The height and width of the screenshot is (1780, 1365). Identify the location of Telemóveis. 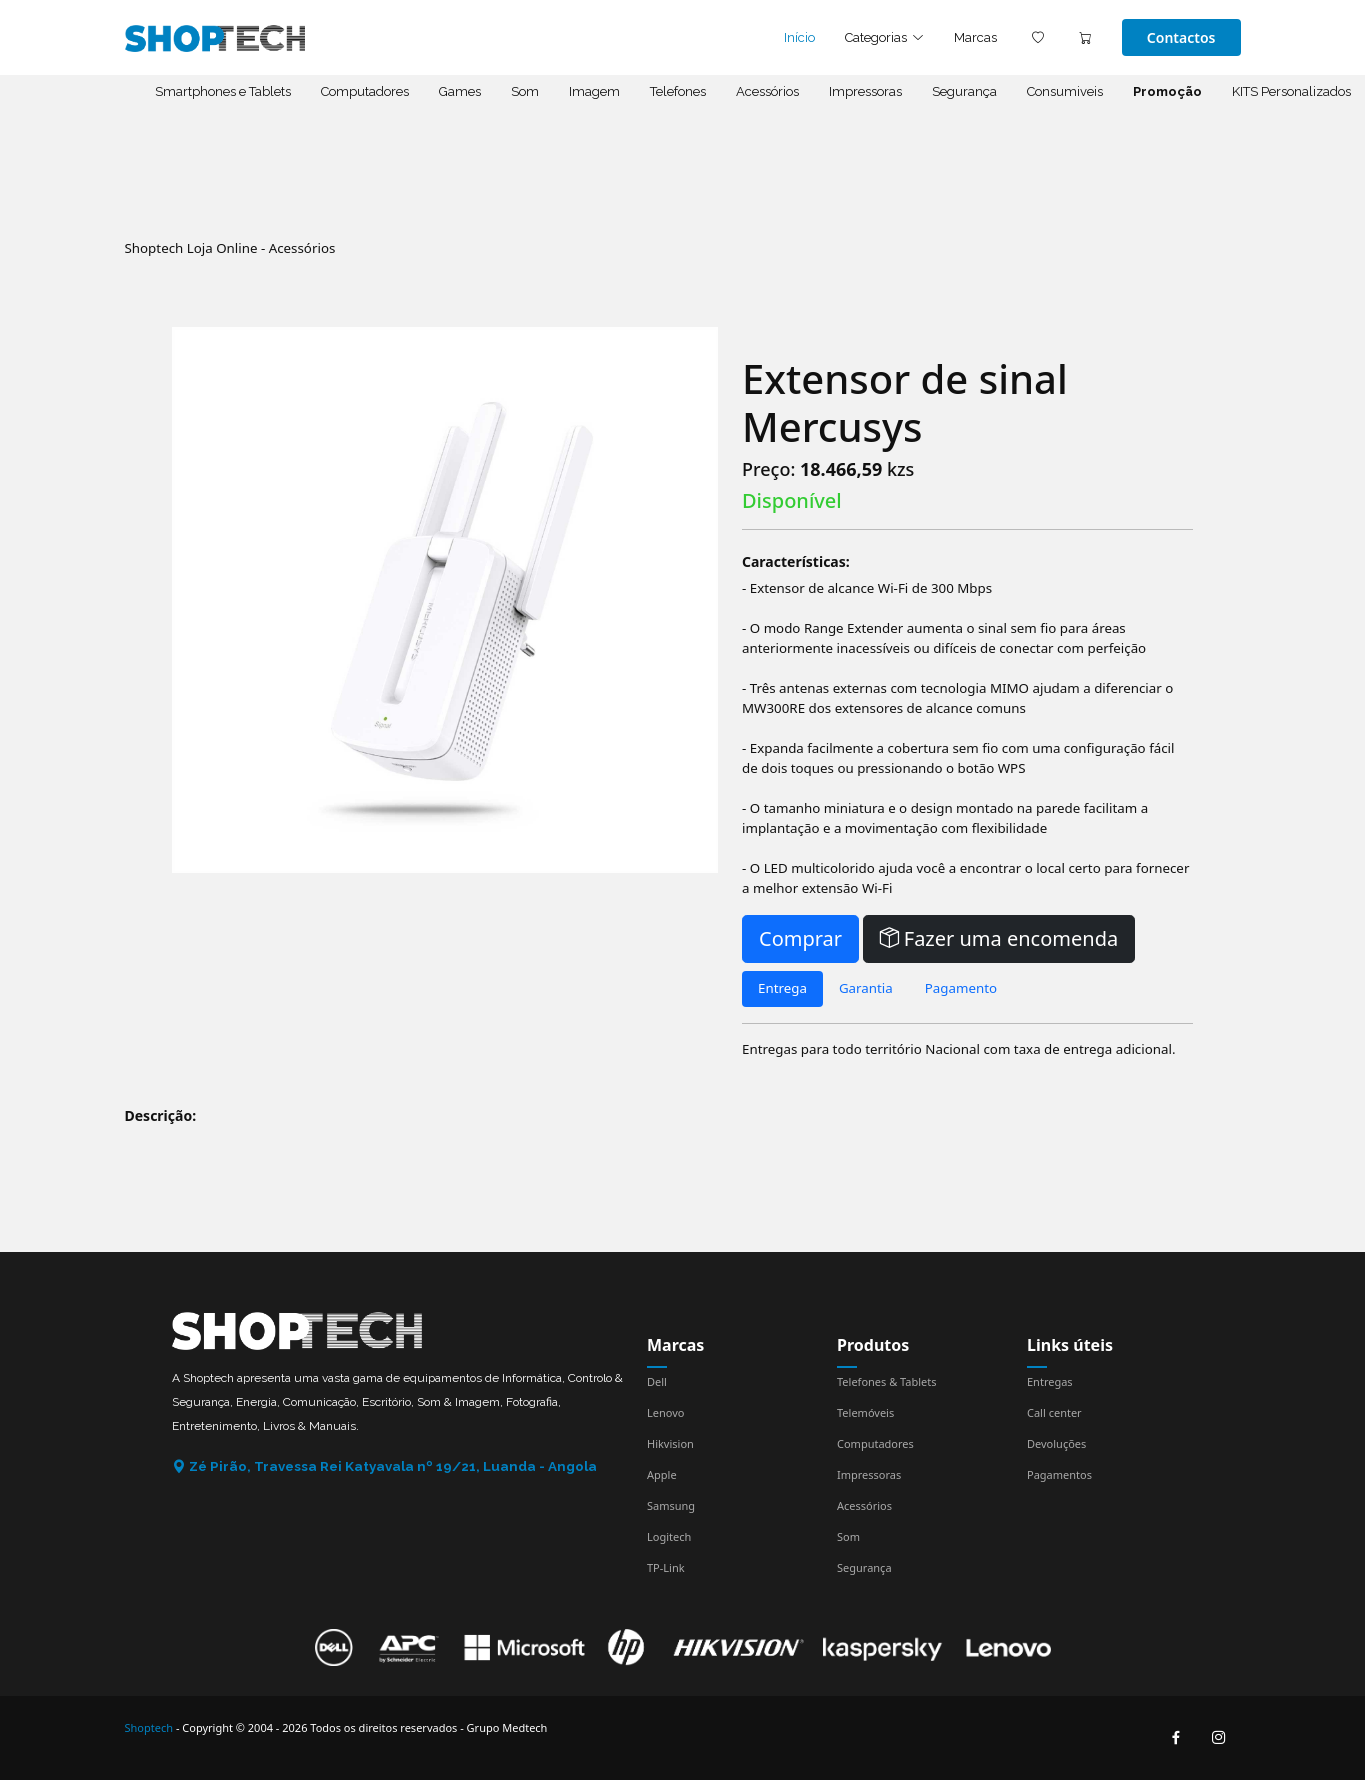
(865, 1412).